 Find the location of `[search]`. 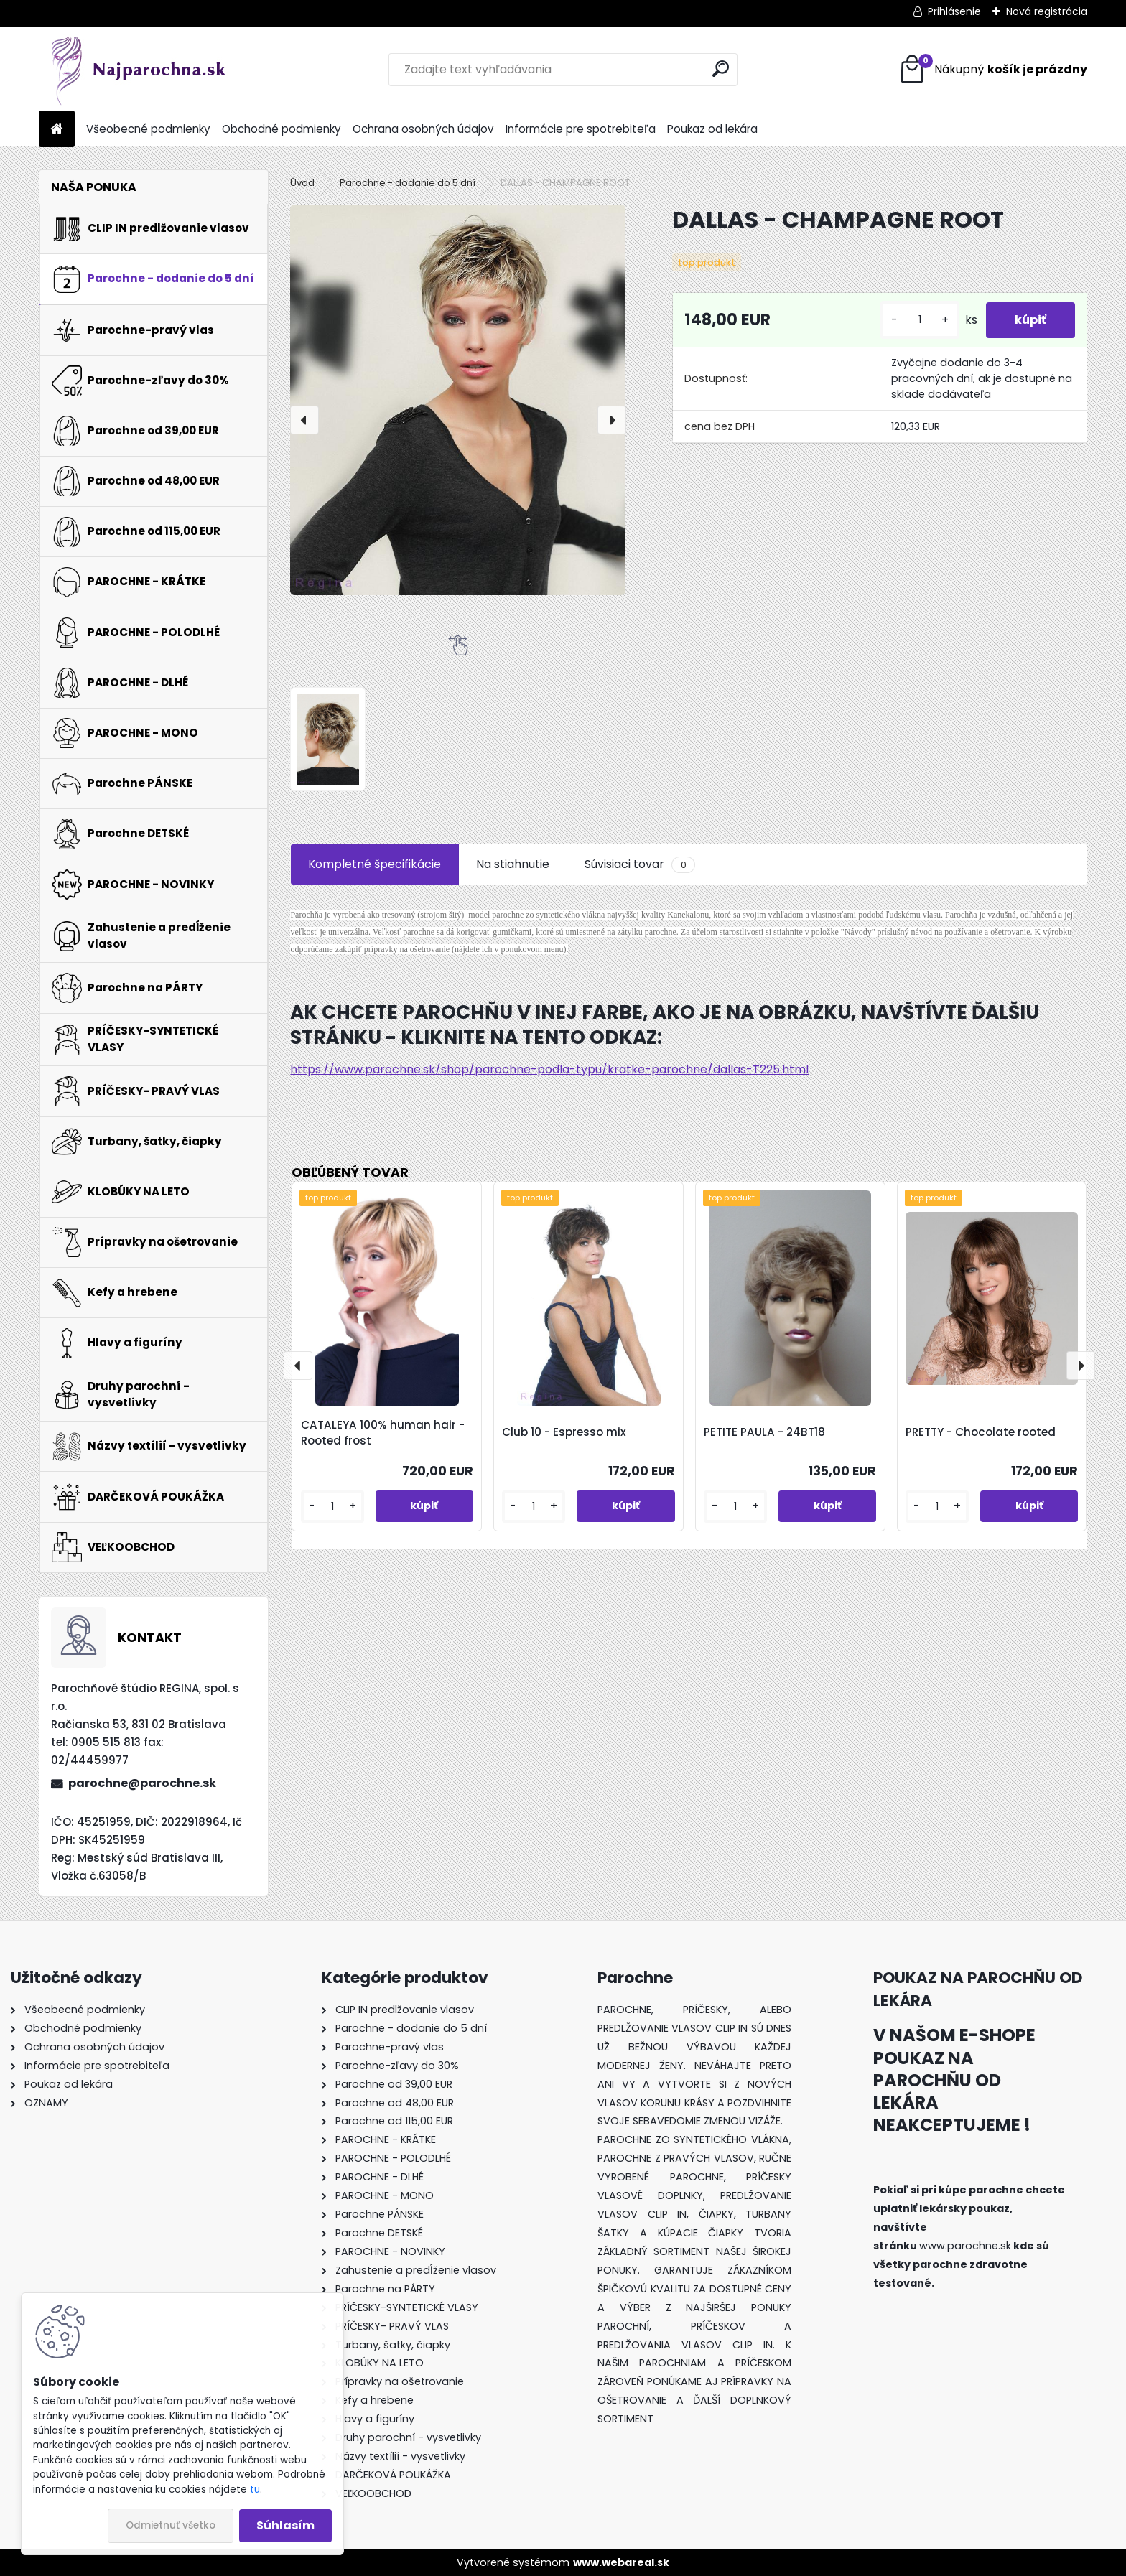

[search] is located at coordinates (720, 68).